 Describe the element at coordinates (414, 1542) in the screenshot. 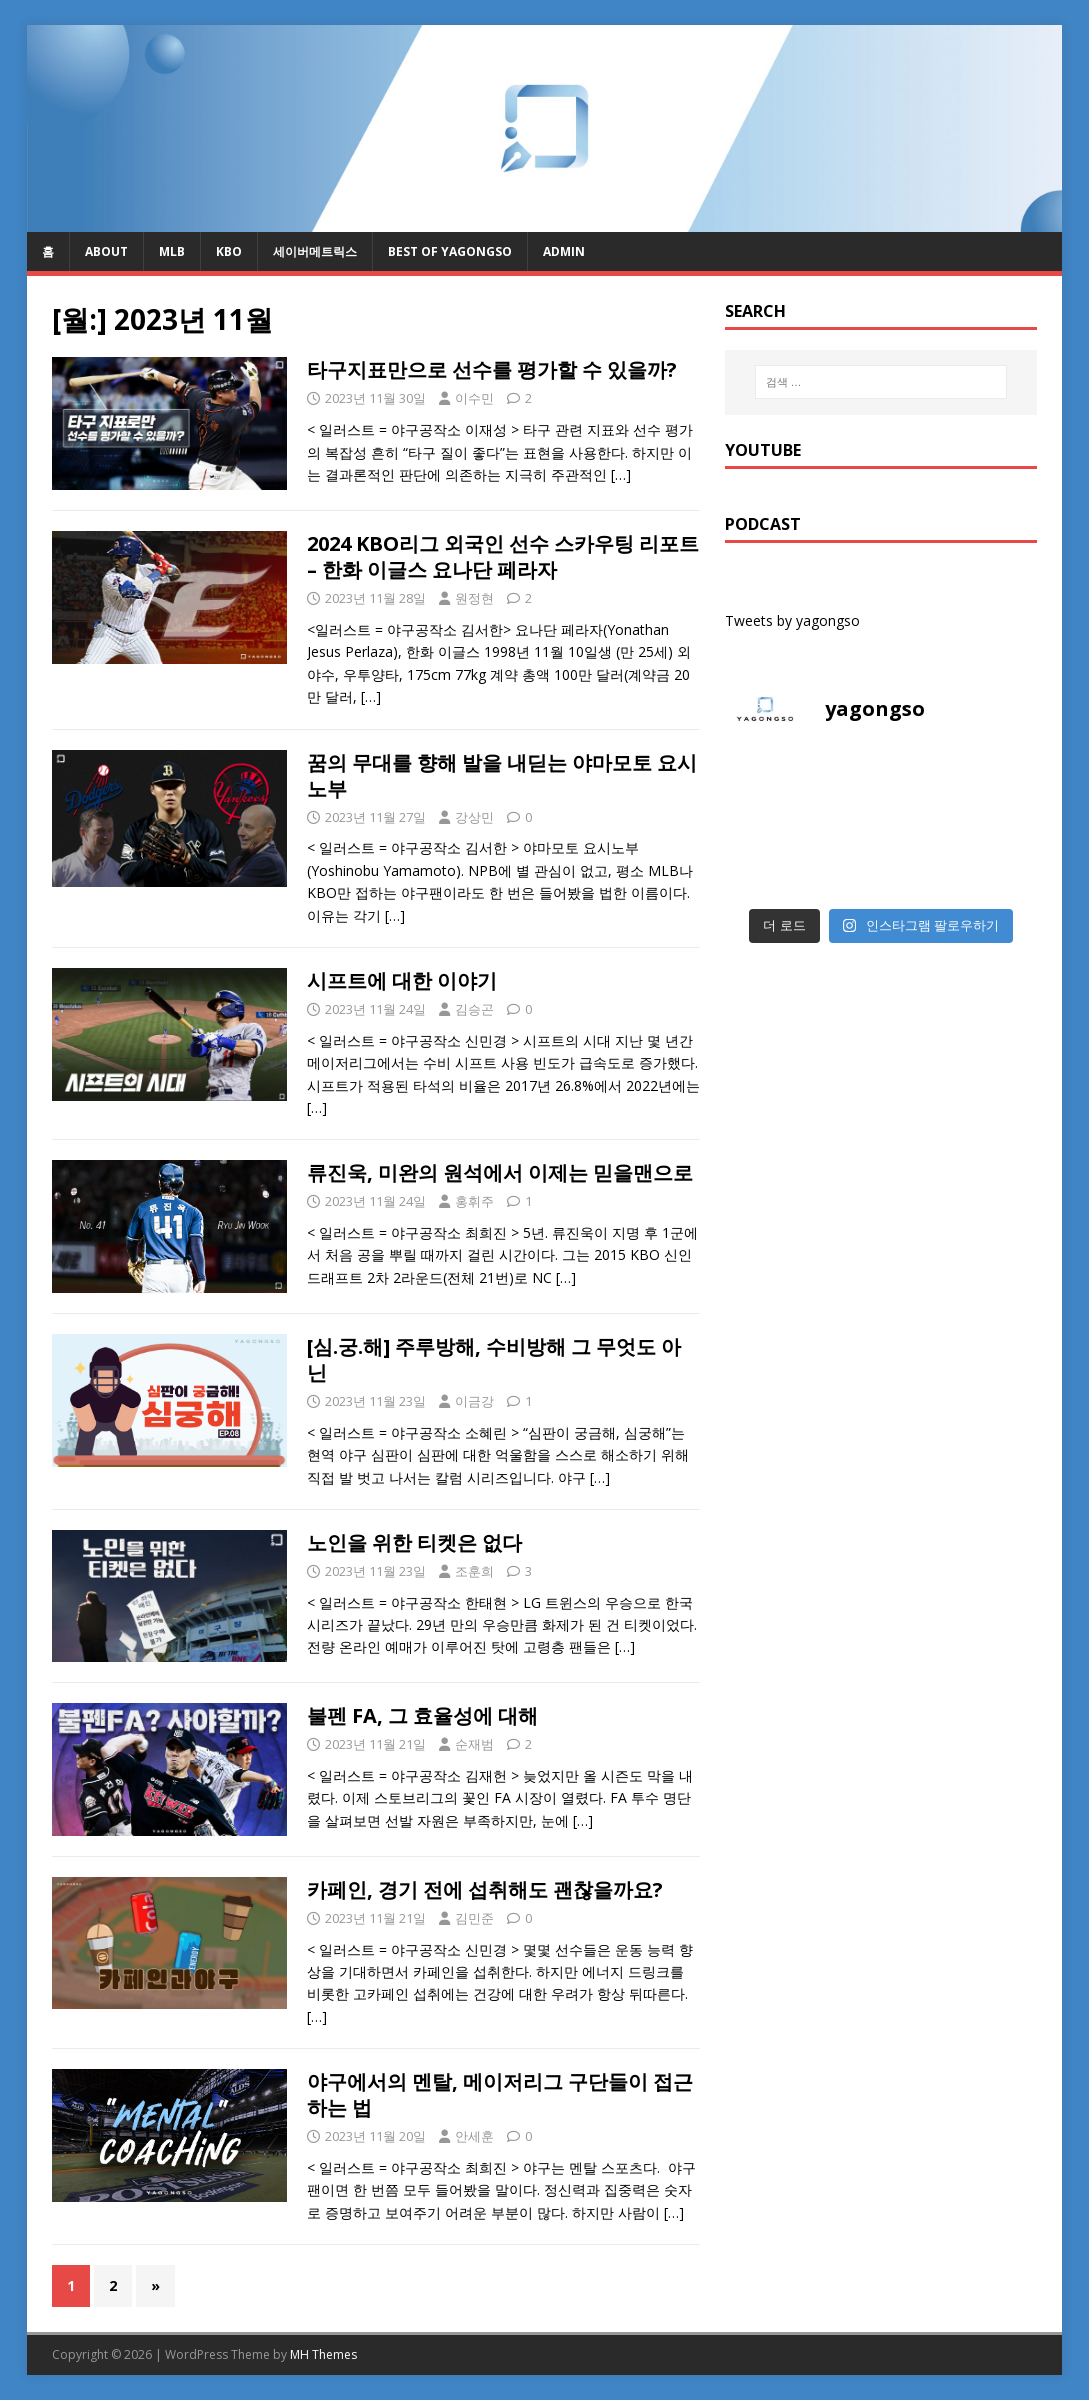

I see `노인을 위한 티켓은 없다` at that location.